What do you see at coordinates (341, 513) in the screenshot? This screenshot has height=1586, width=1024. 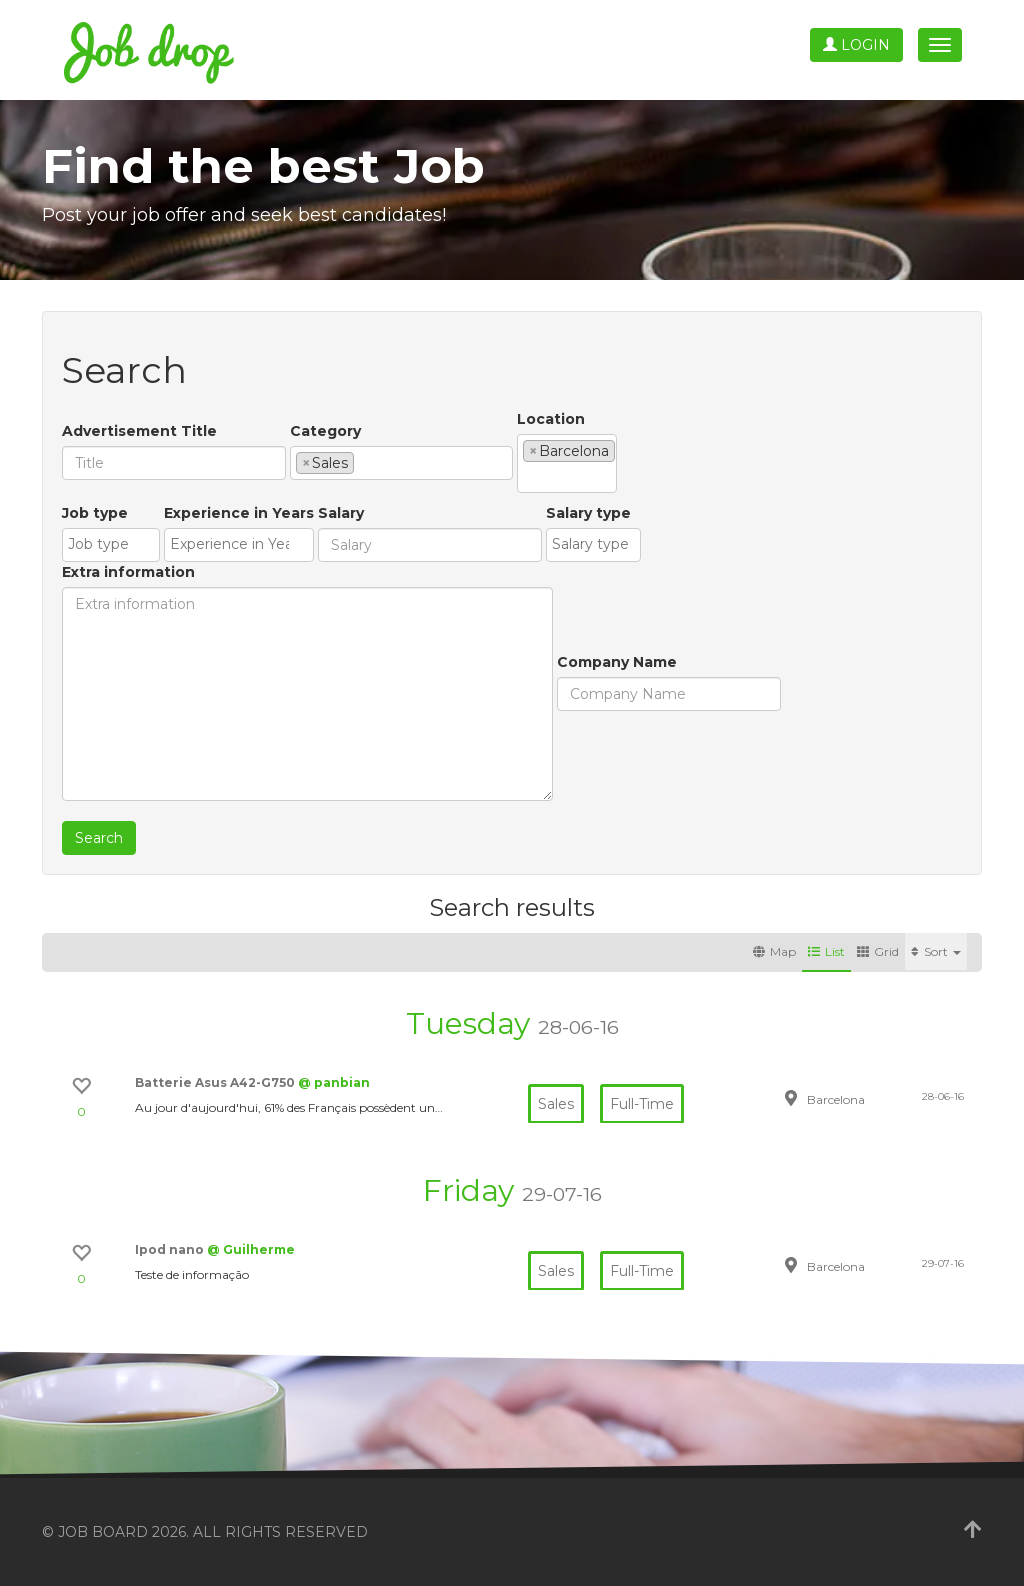 I see `Salary` at bounding box center [341, 513].